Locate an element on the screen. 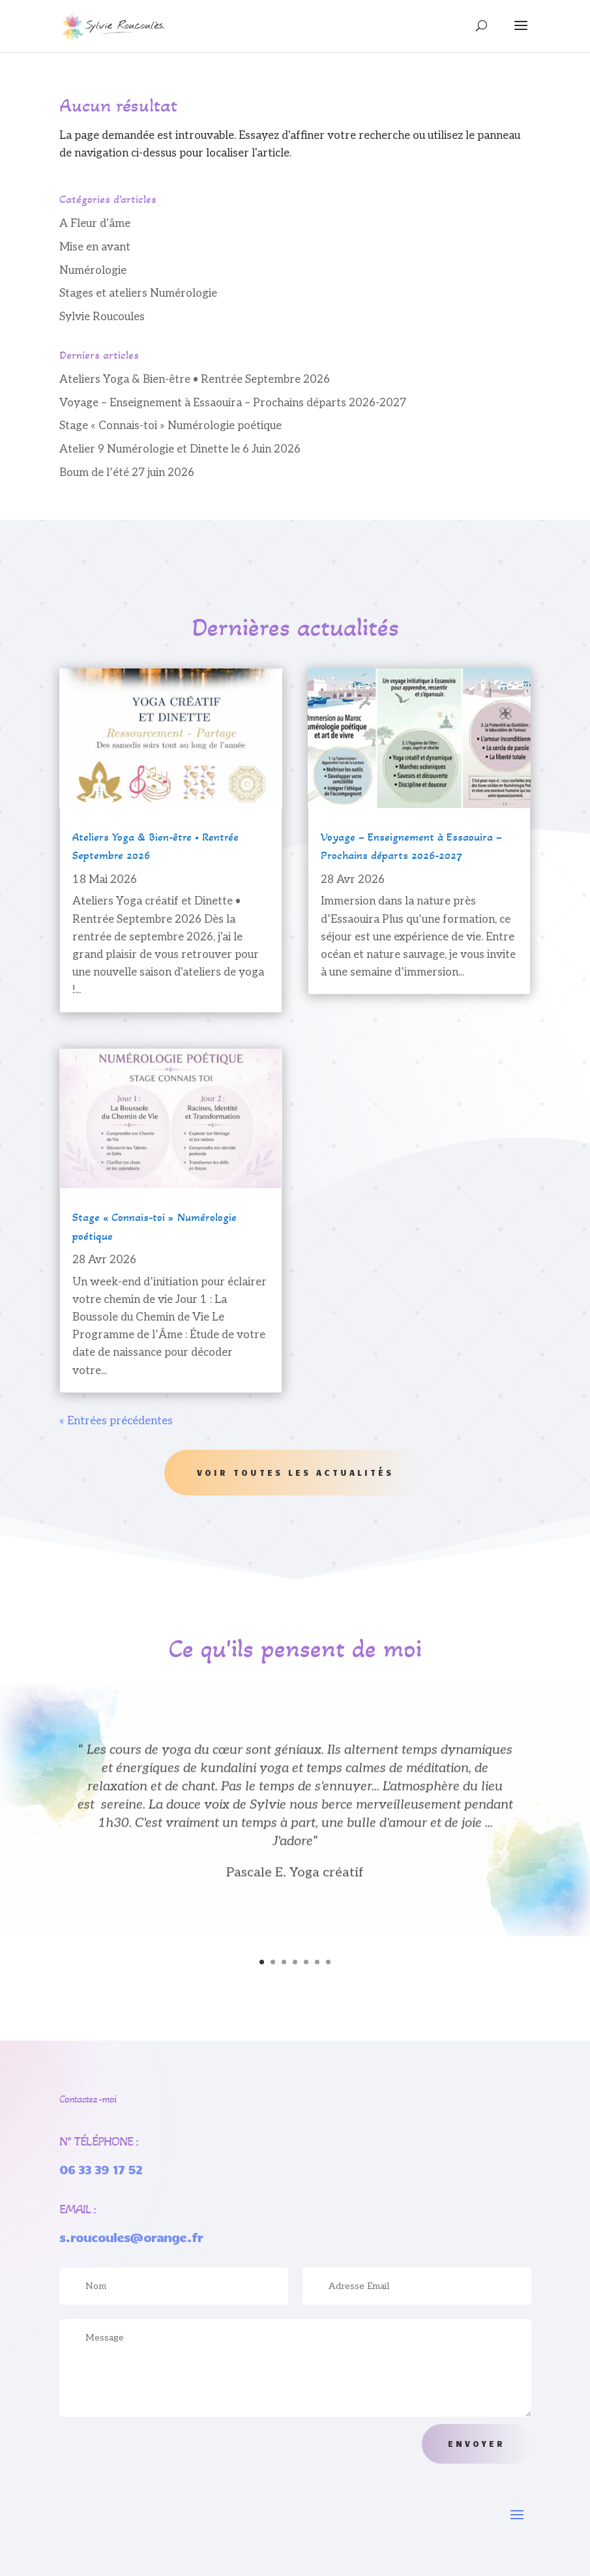  Voir toutes les actualités is located at coordinates (295, 1472).